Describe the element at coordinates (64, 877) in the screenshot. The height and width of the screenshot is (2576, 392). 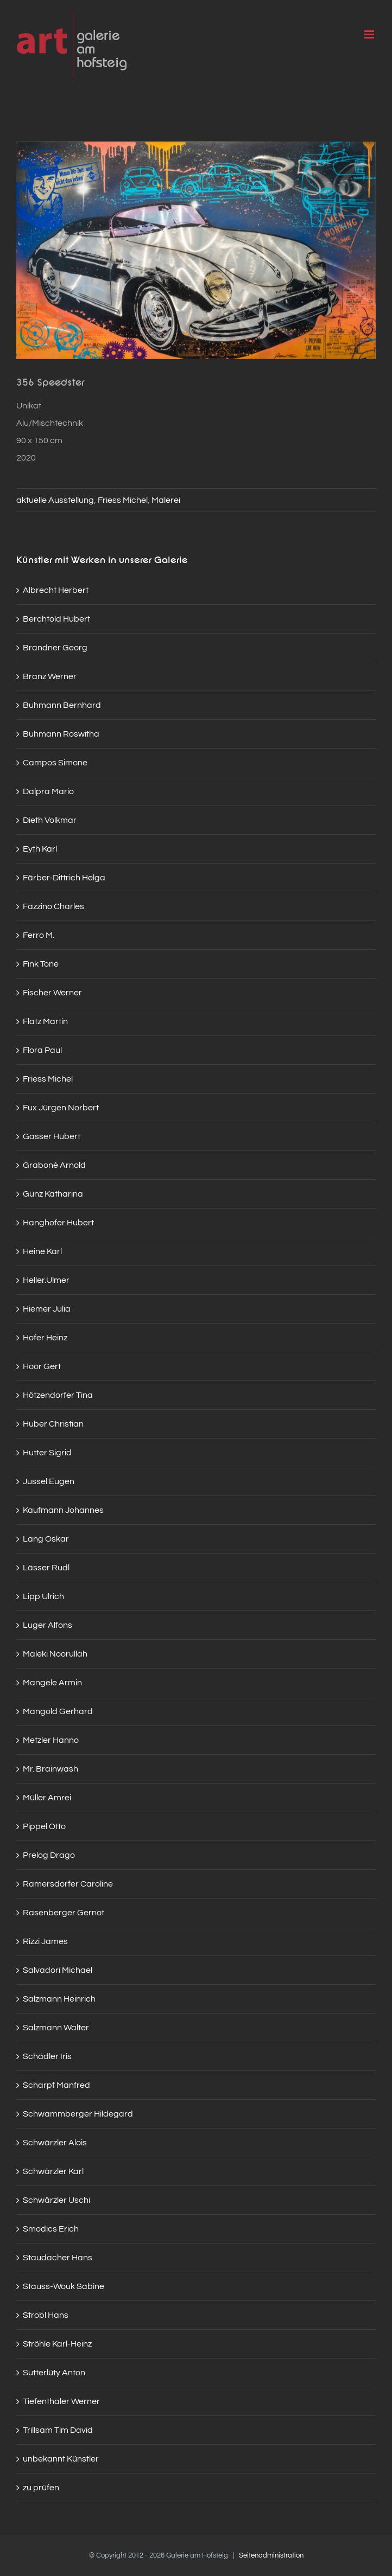
I see `Färber-Dittrich Helga` at that location.